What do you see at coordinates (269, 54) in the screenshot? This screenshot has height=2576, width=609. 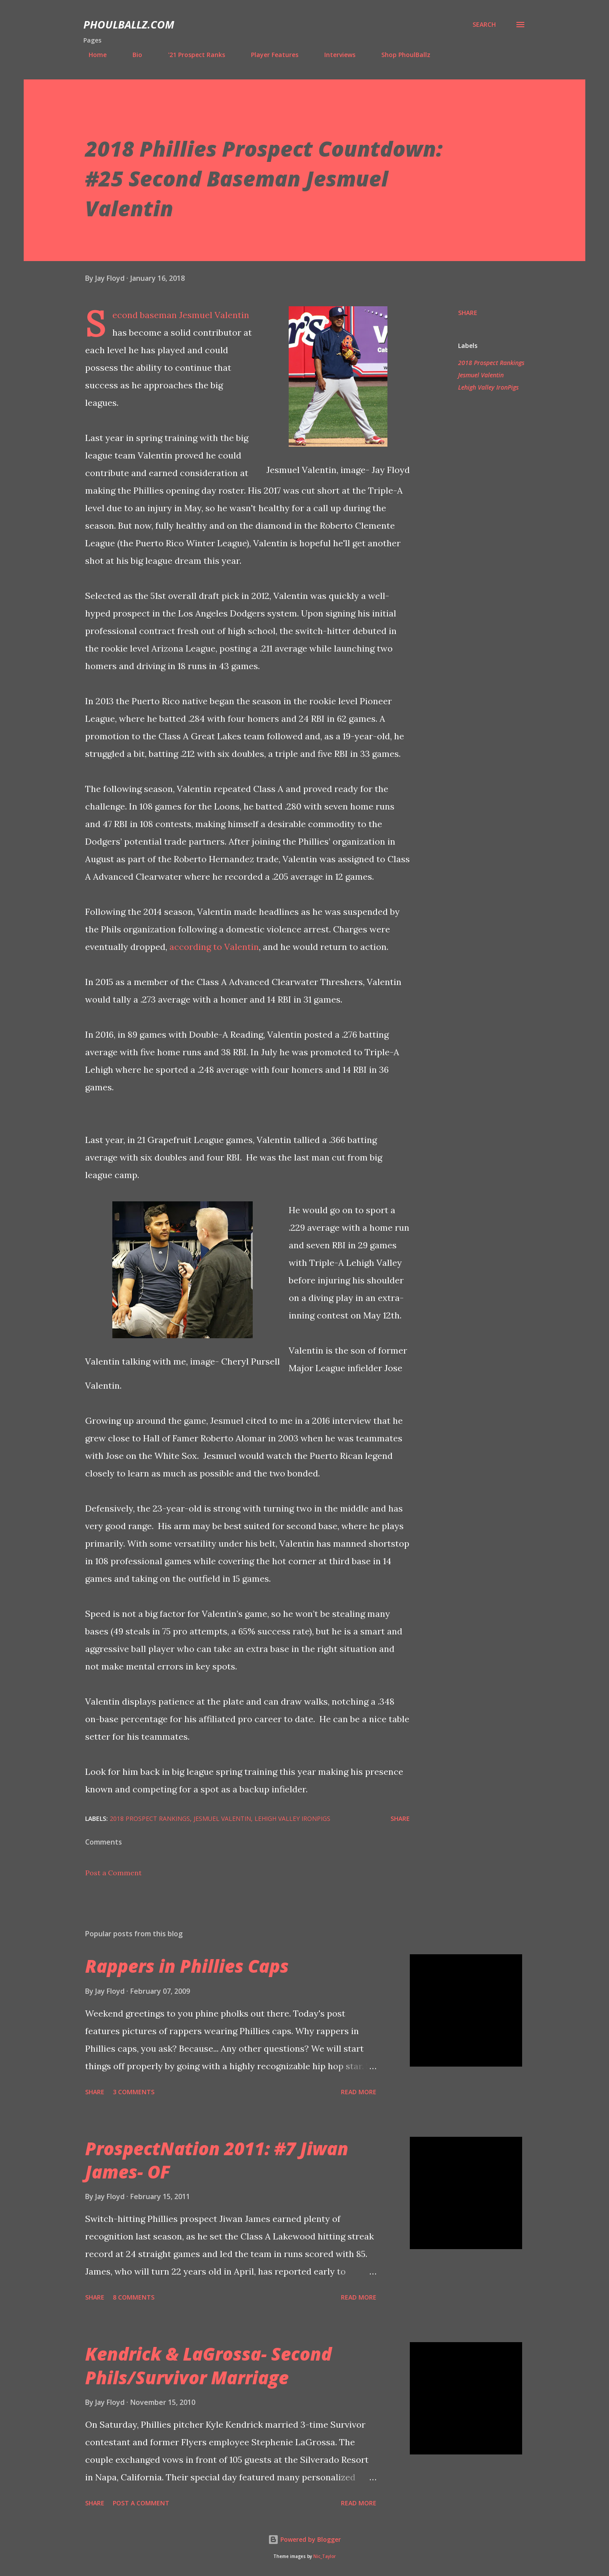 I see `Player Features` at bounding box center [269, 54].